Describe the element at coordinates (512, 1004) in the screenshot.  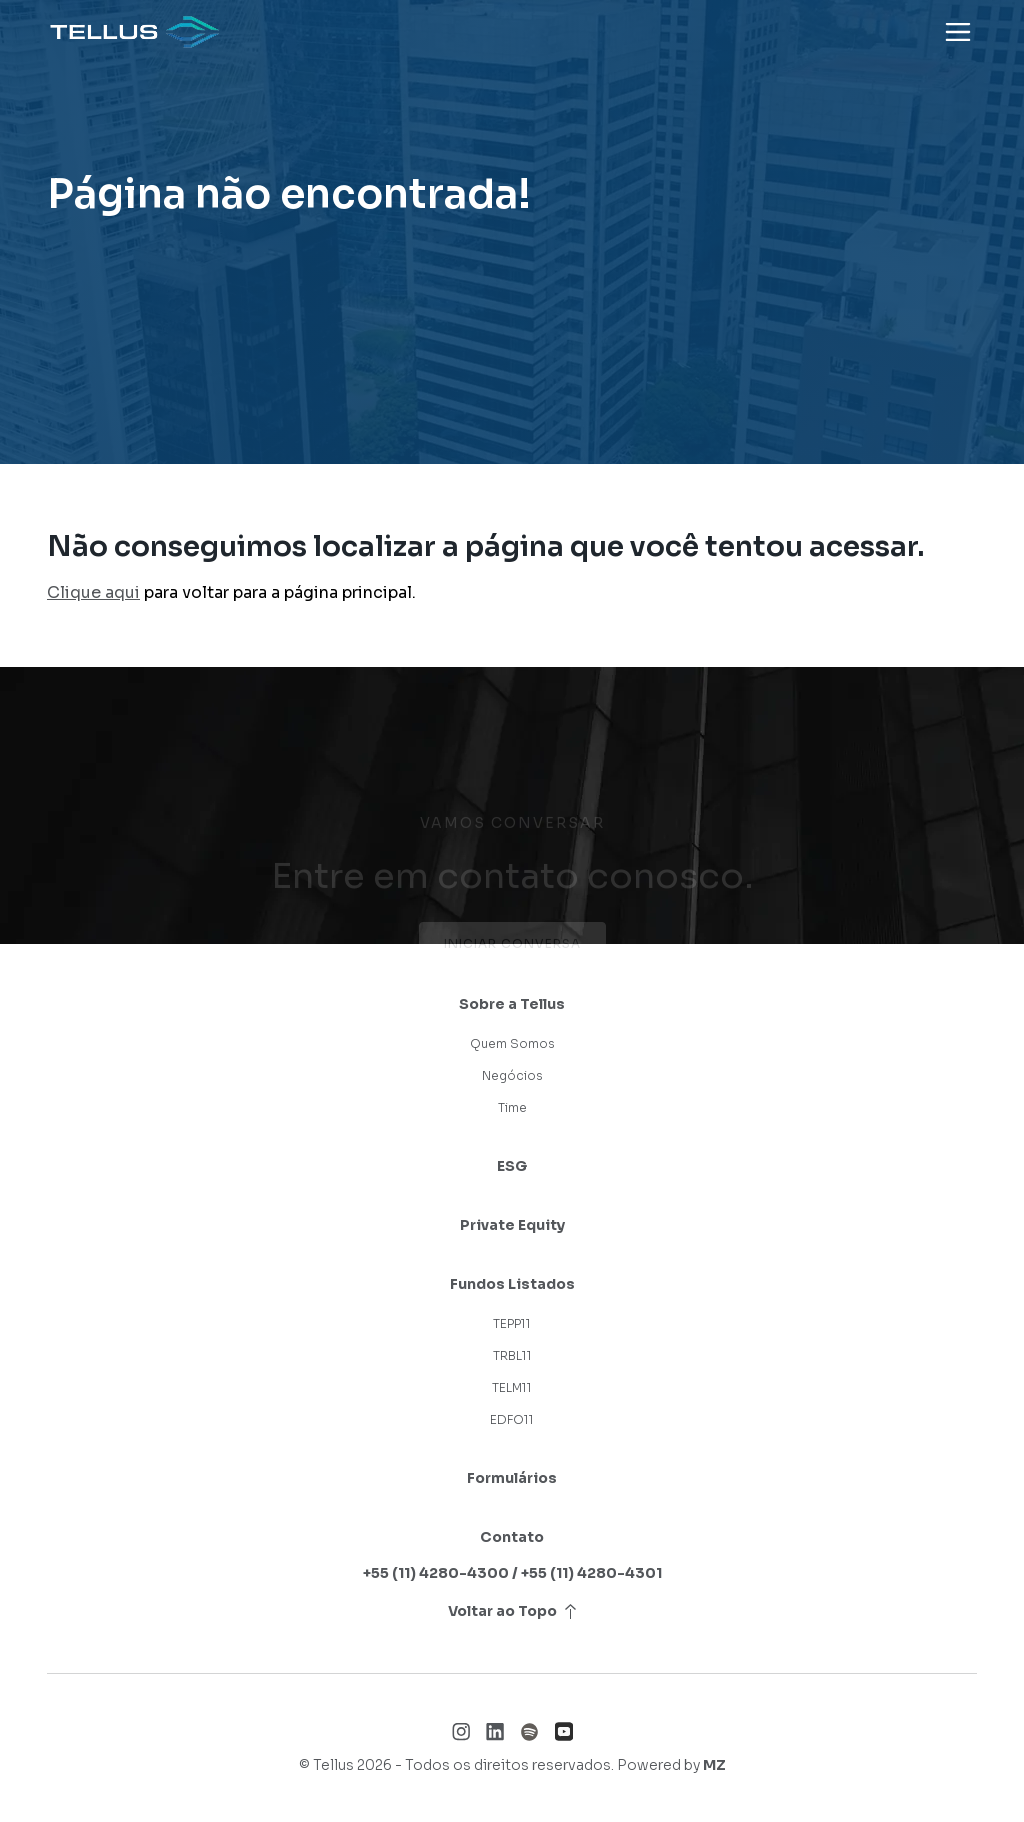
I see `Sobre a Tellus` at that location.